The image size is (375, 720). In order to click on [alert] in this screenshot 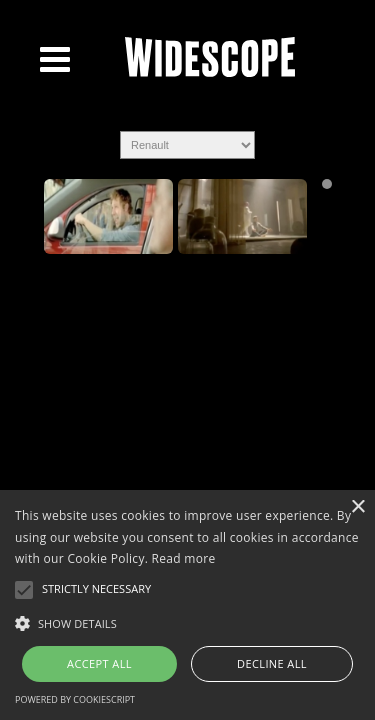, I will do `click(187, 605)`.